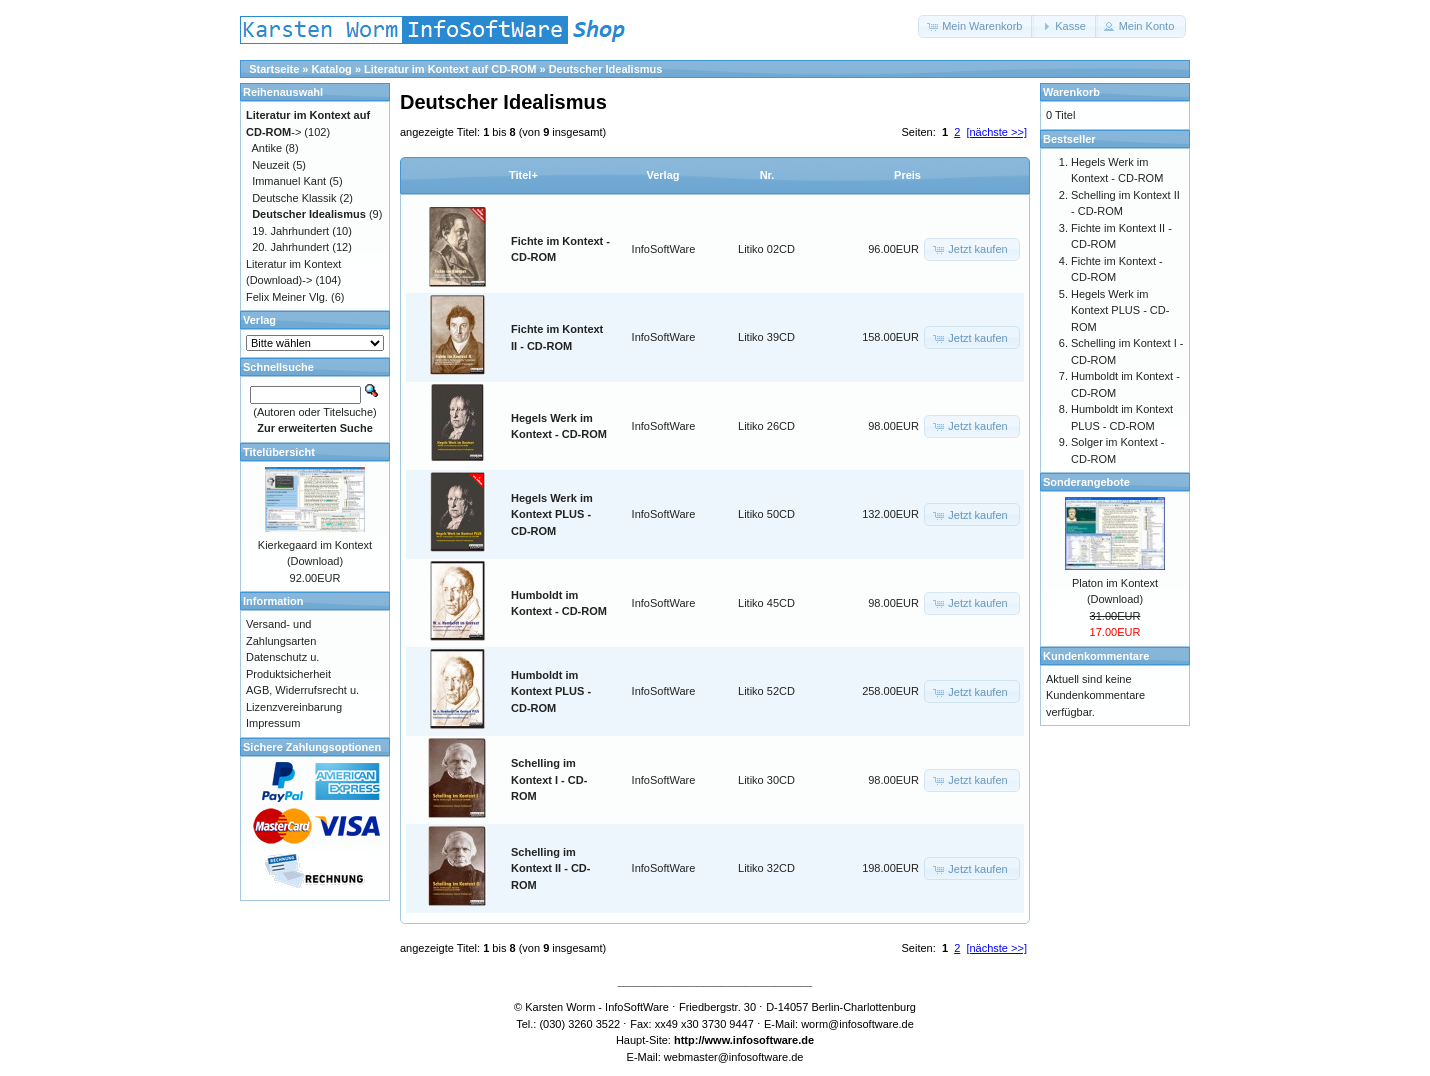 The height and width of the screenshot is (1076, 1430). Describe the element at coordinates (552, 514) in the screenshot. I see `Hegels Werk im Kontext PLUS - CD-ROM` at that location.